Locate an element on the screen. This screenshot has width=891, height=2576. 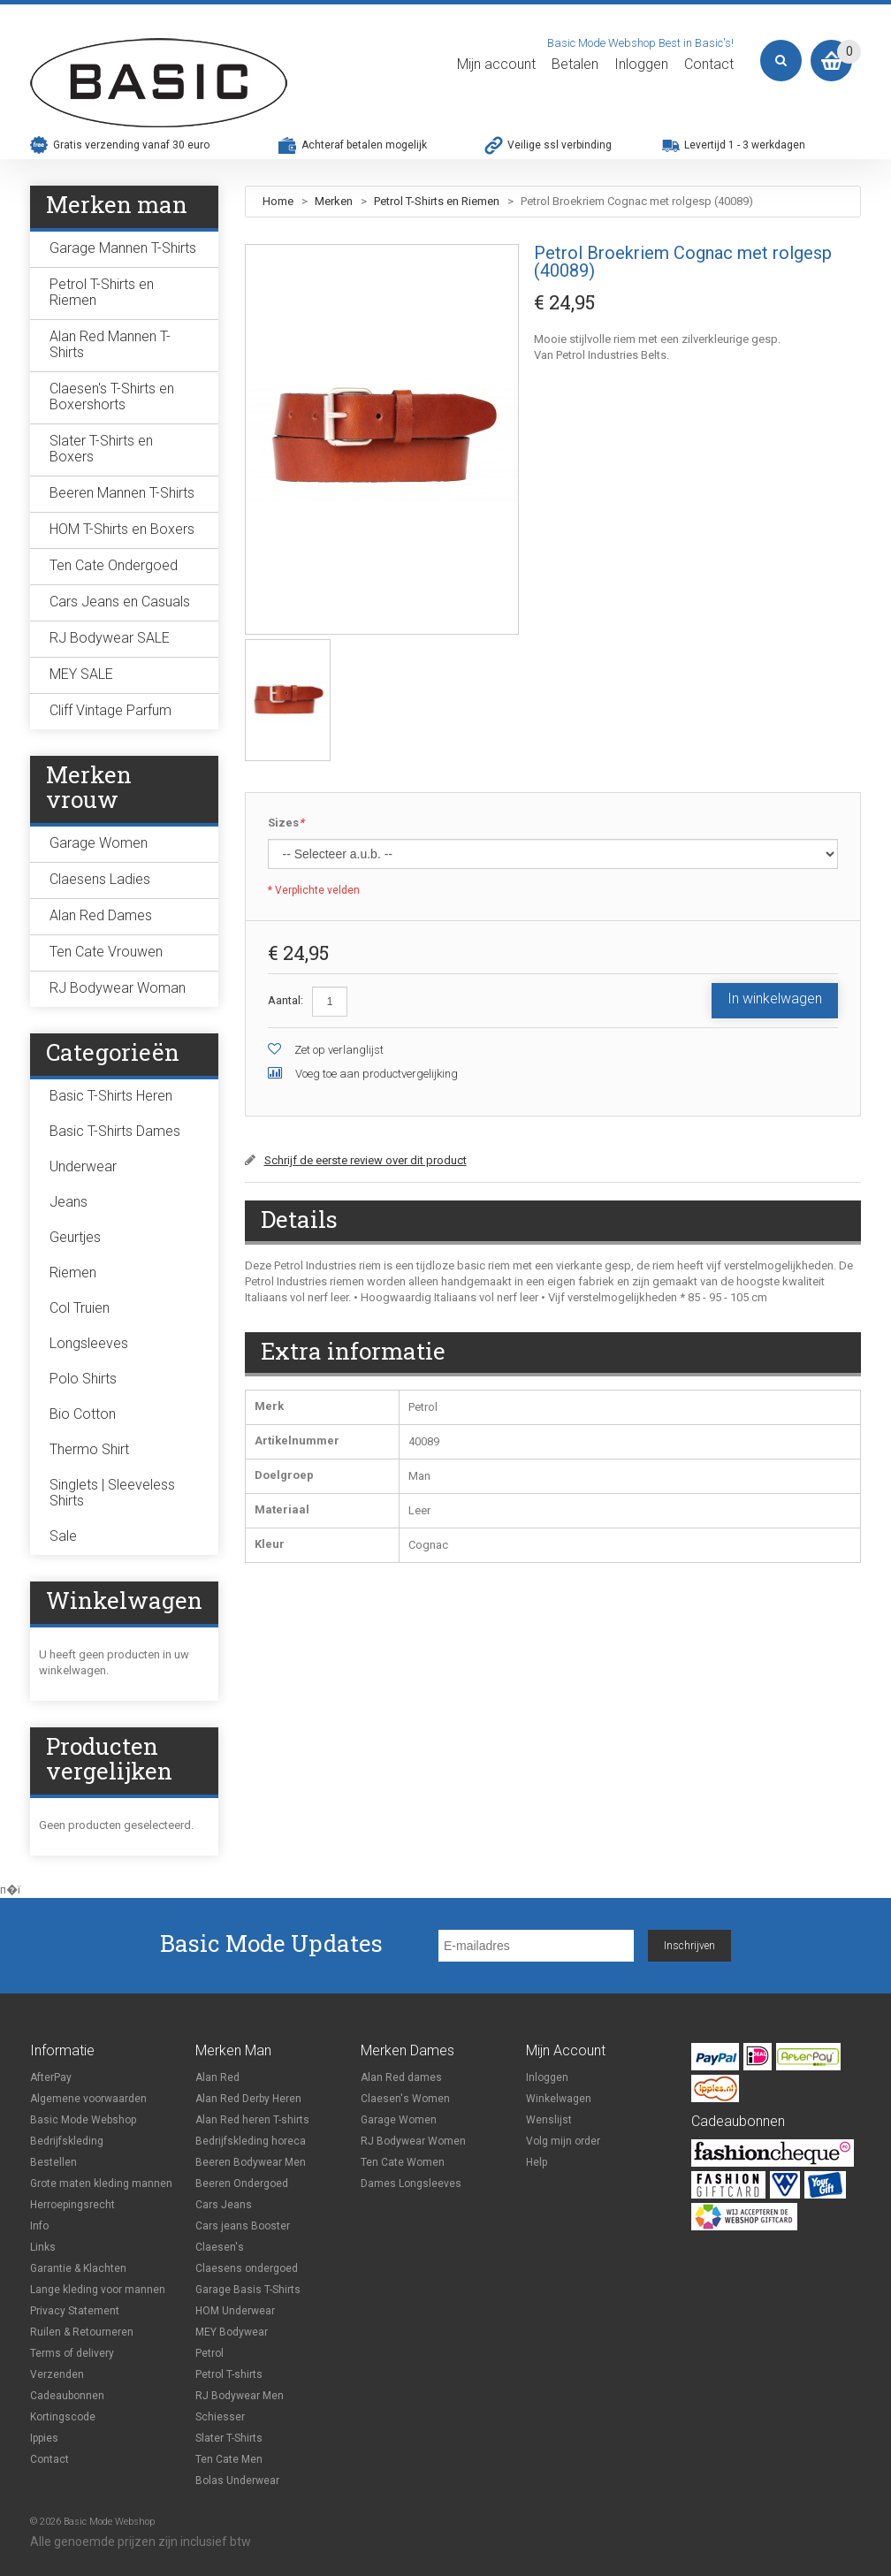
RJ Bodywear SALE is located at coordinates (110, 637).